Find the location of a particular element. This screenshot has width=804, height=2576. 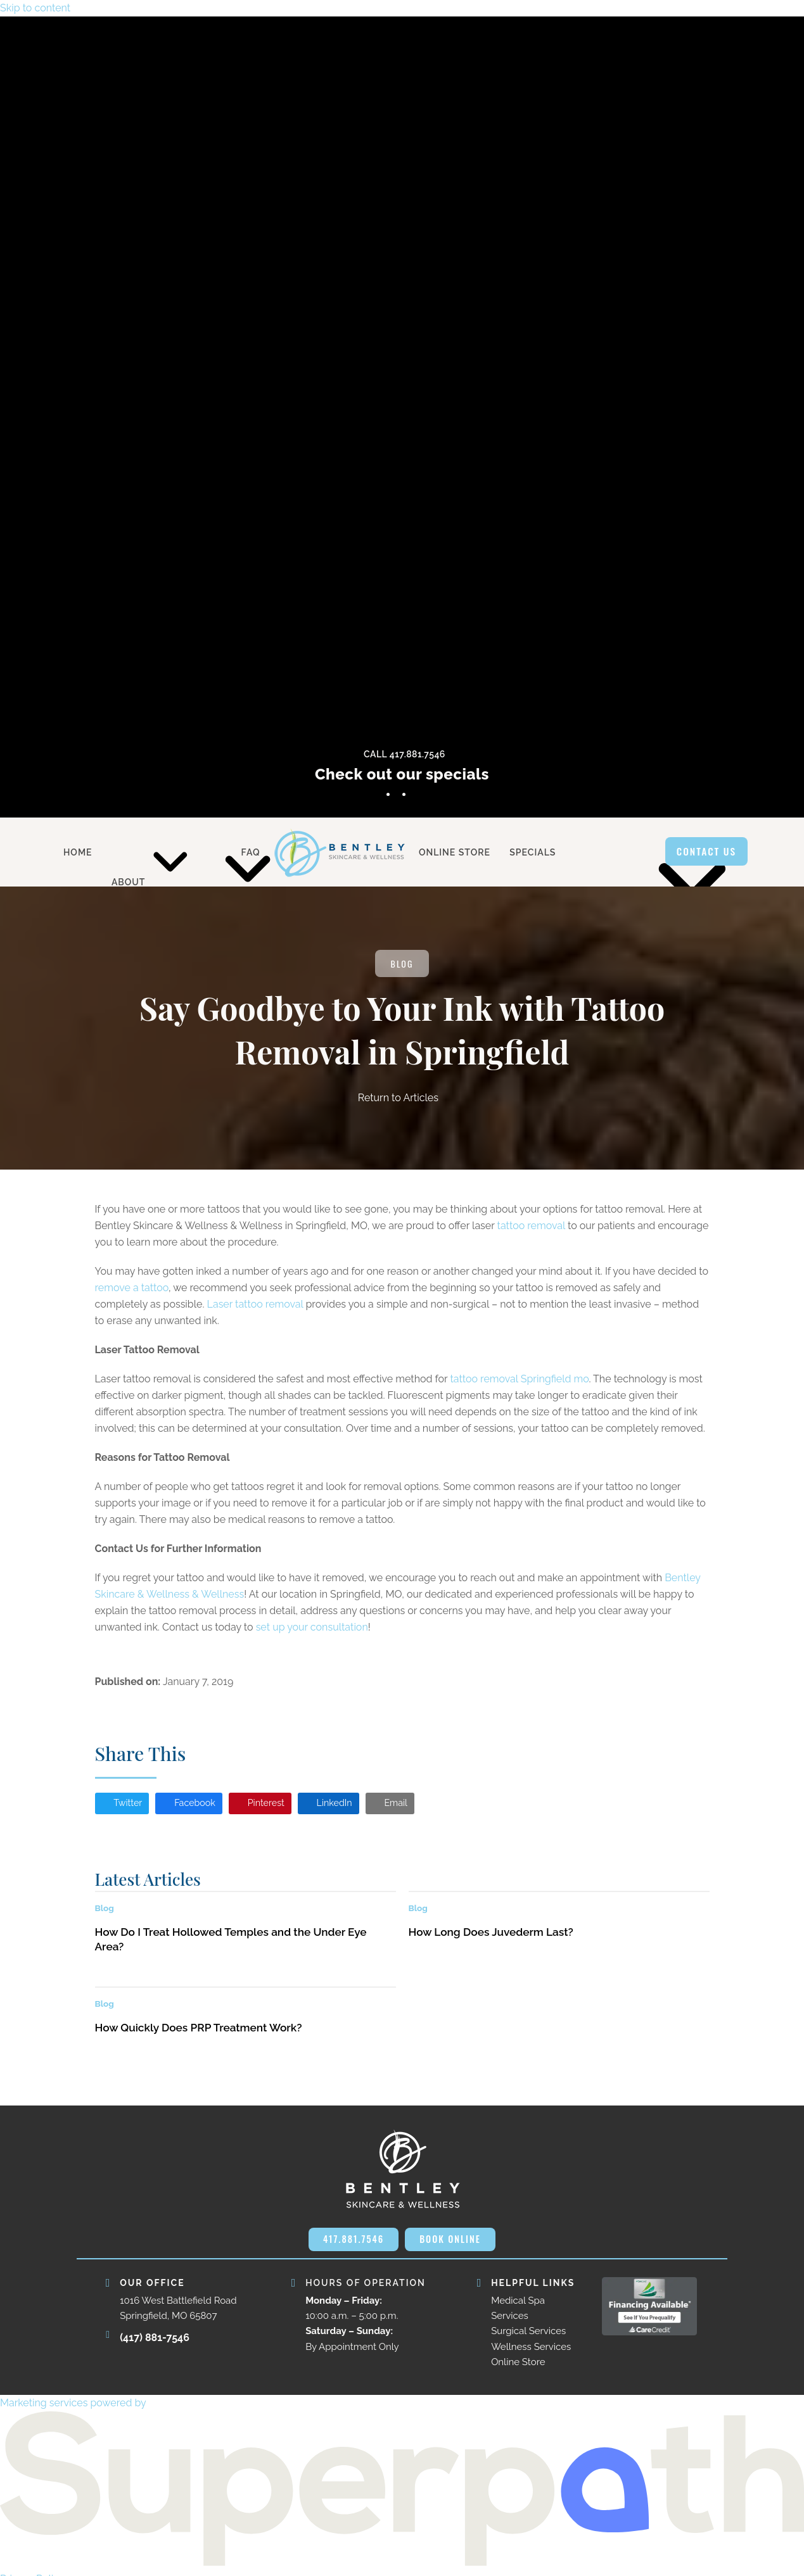

set up your consultation is located at coordinates (312, 1628).